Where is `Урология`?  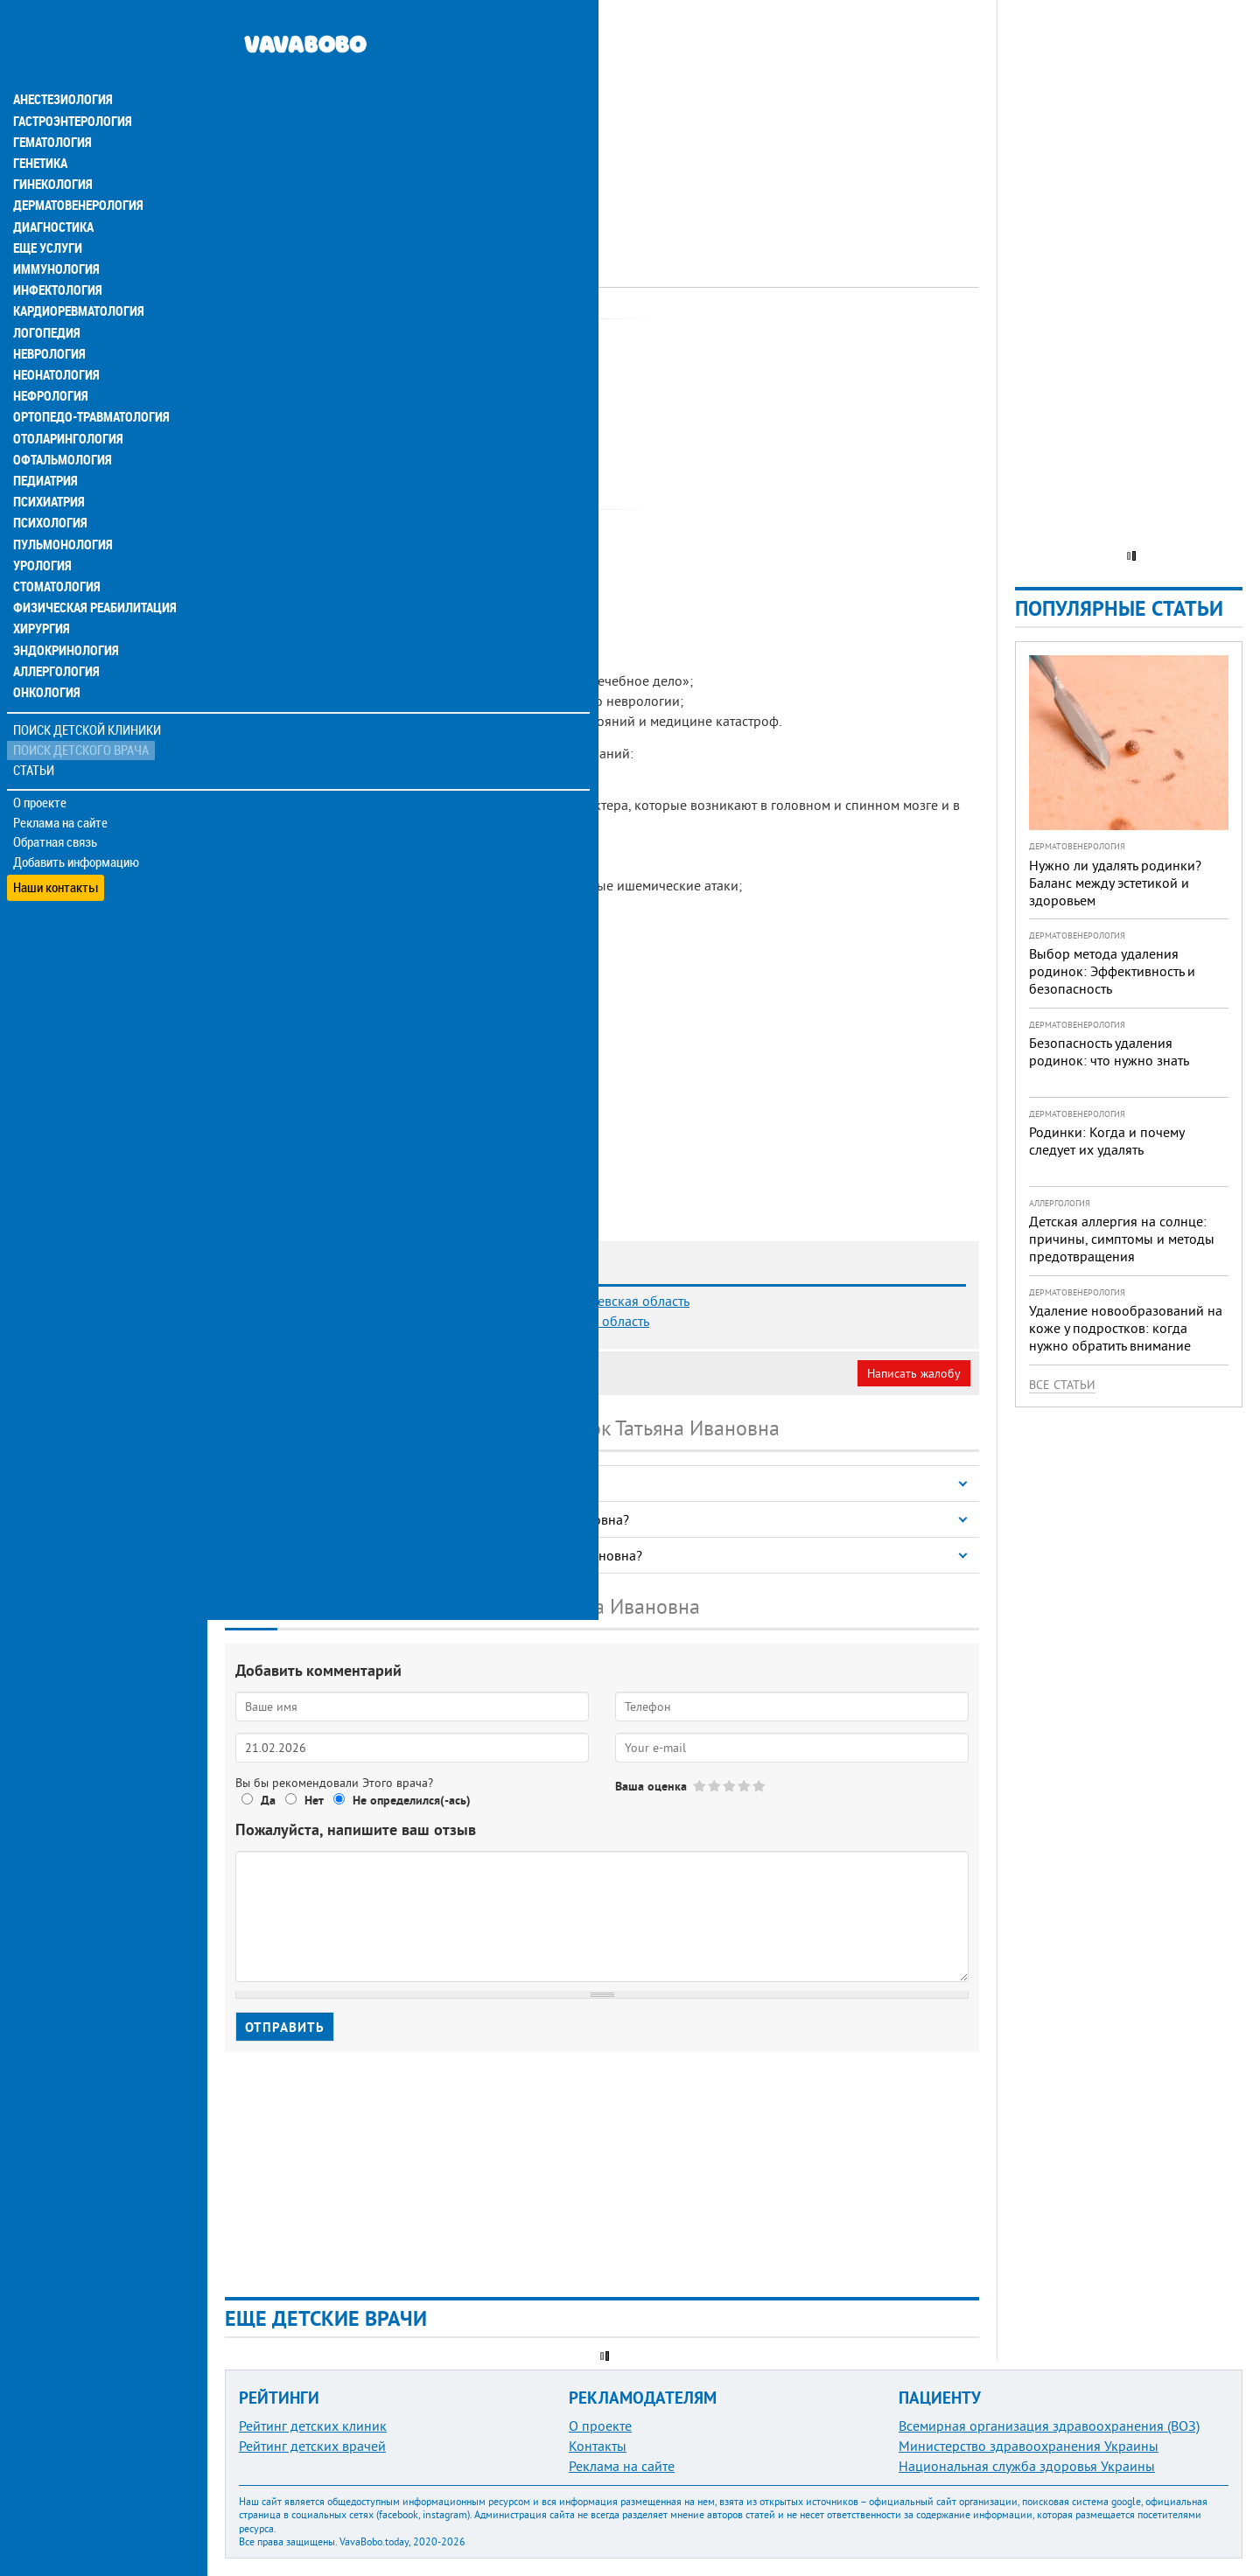 Урология is located at coordinates (42, 525).